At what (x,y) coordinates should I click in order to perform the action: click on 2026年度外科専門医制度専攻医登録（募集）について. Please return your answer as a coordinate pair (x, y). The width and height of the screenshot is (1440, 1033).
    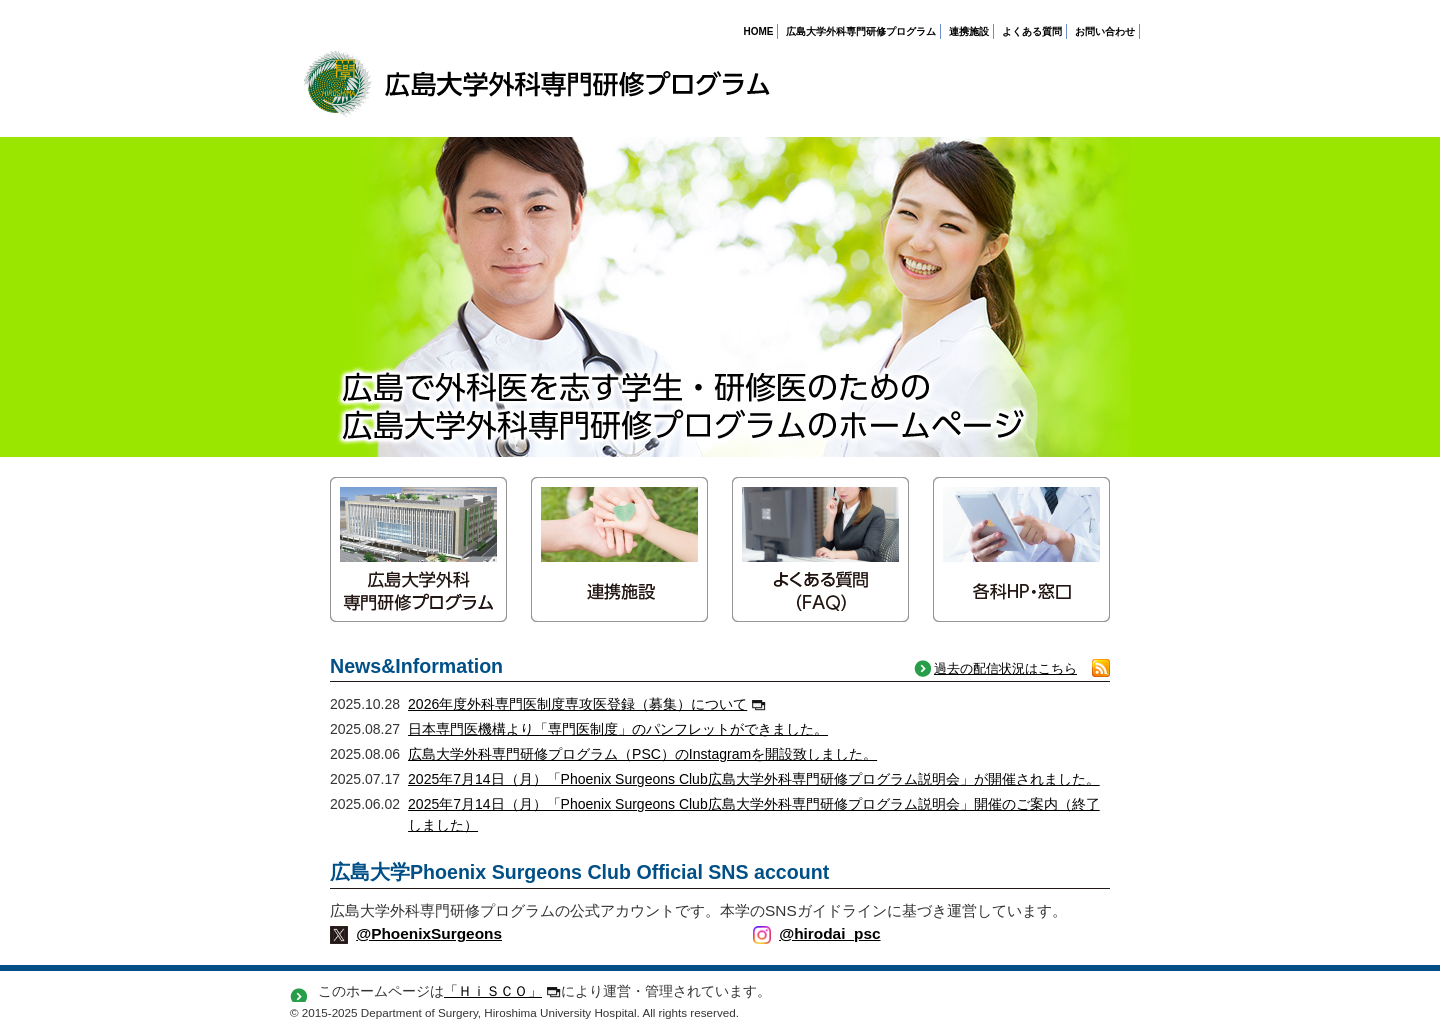
    Looking at the image, I should click on (587, 704).